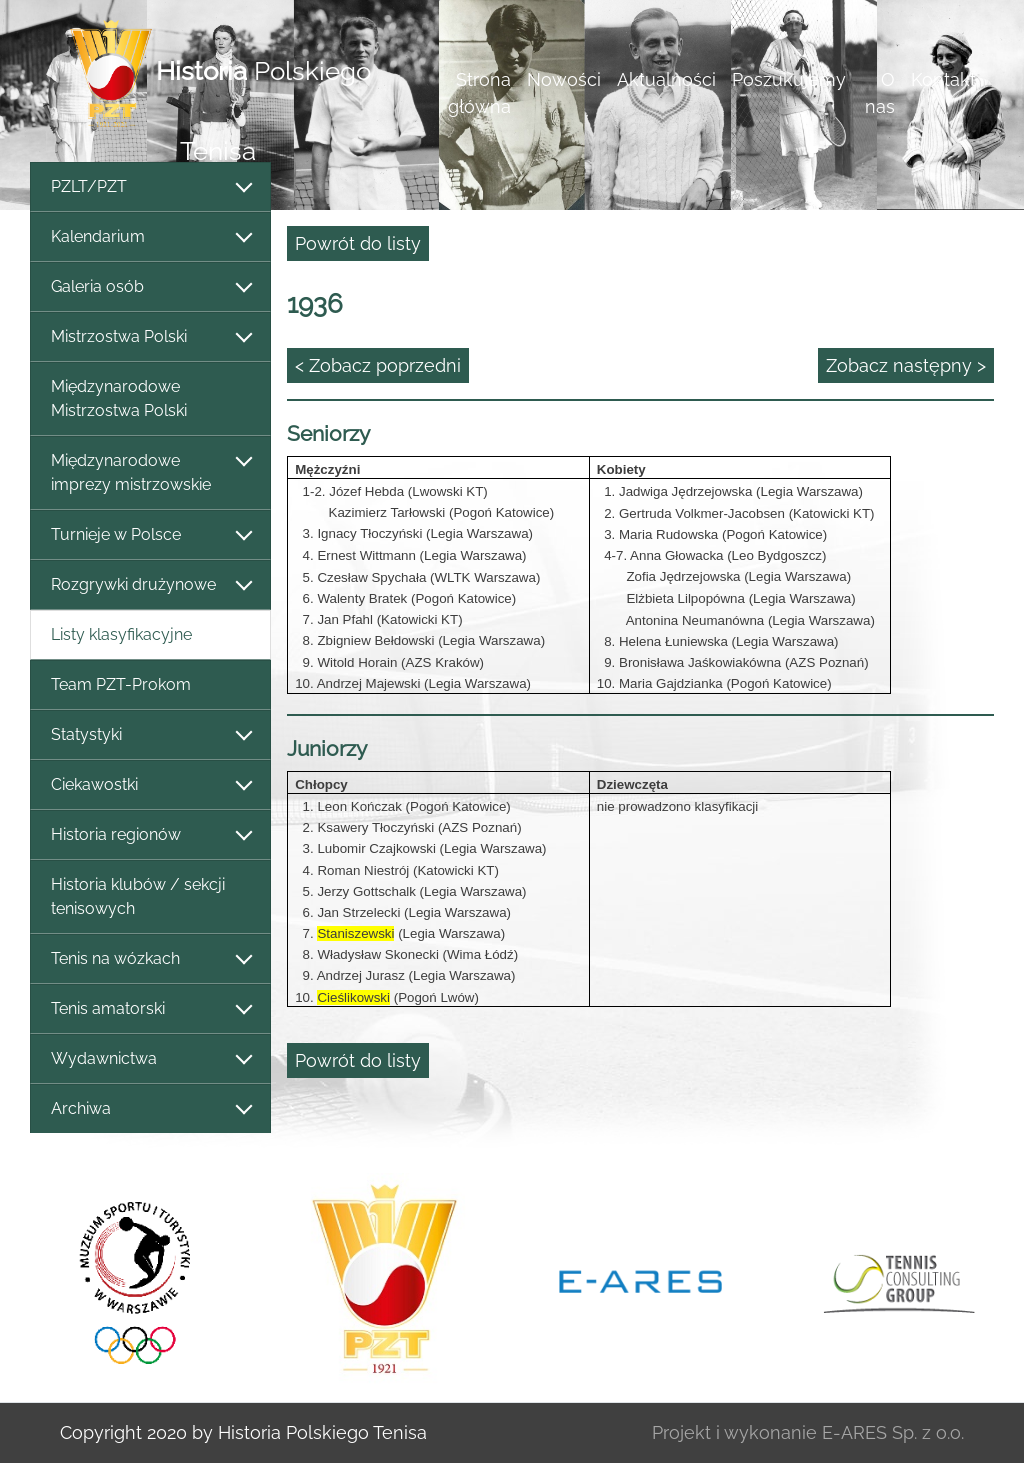 Image resolution: width=1024 pixels, height=1463 pixels. What do you see at coordinates (150, 959) in the screenshot?
I see `Tenis na wózkach` at bounding box center [150, 959].